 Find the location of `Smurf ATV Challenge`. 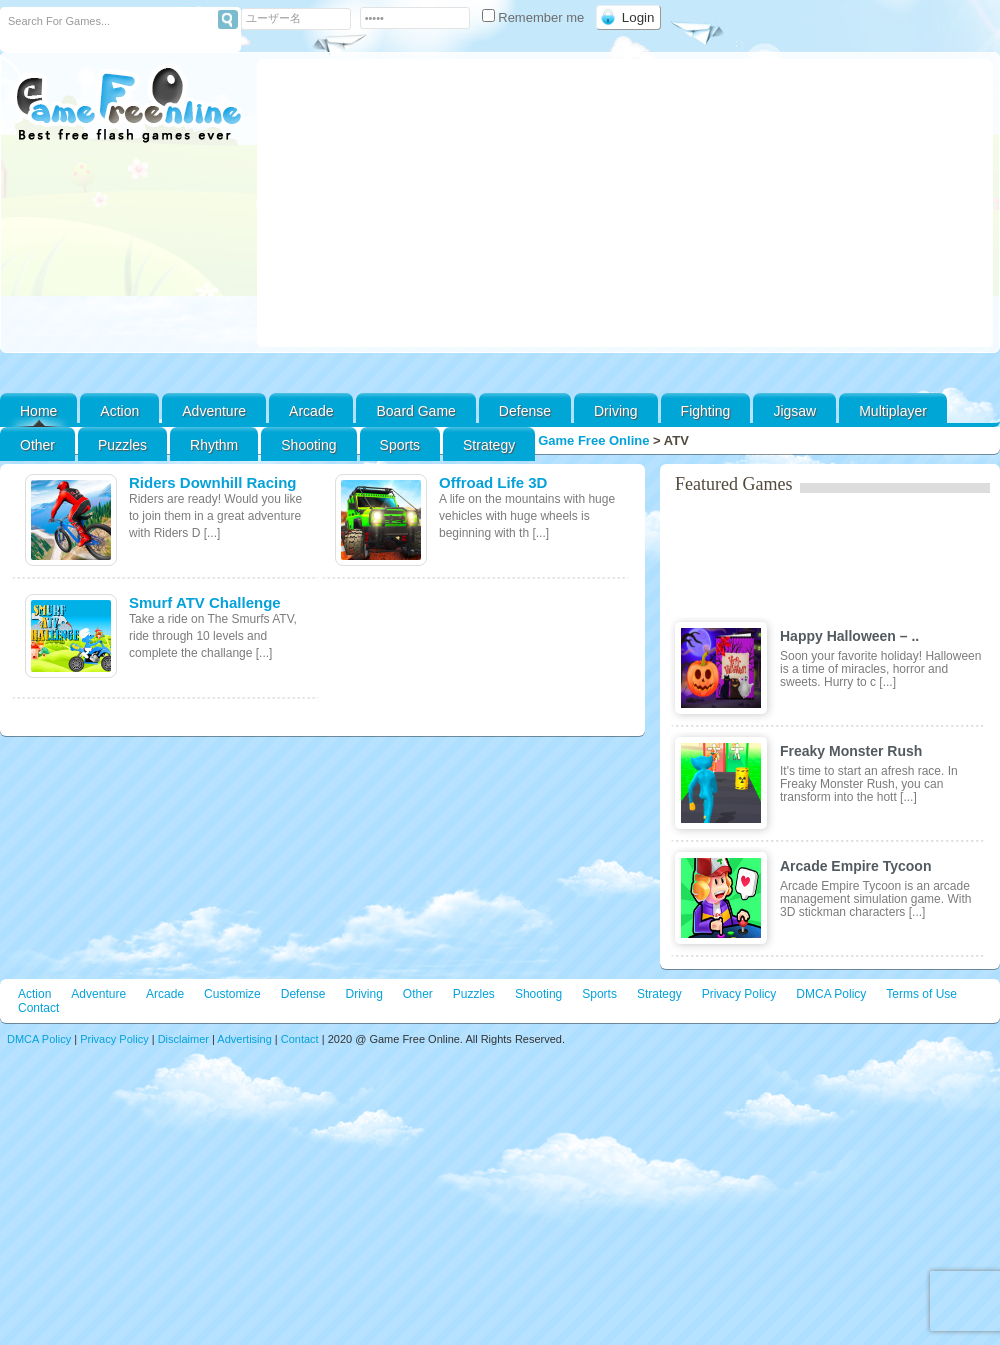

Smurf ATV Challenge is located at coordinates (205, 602).